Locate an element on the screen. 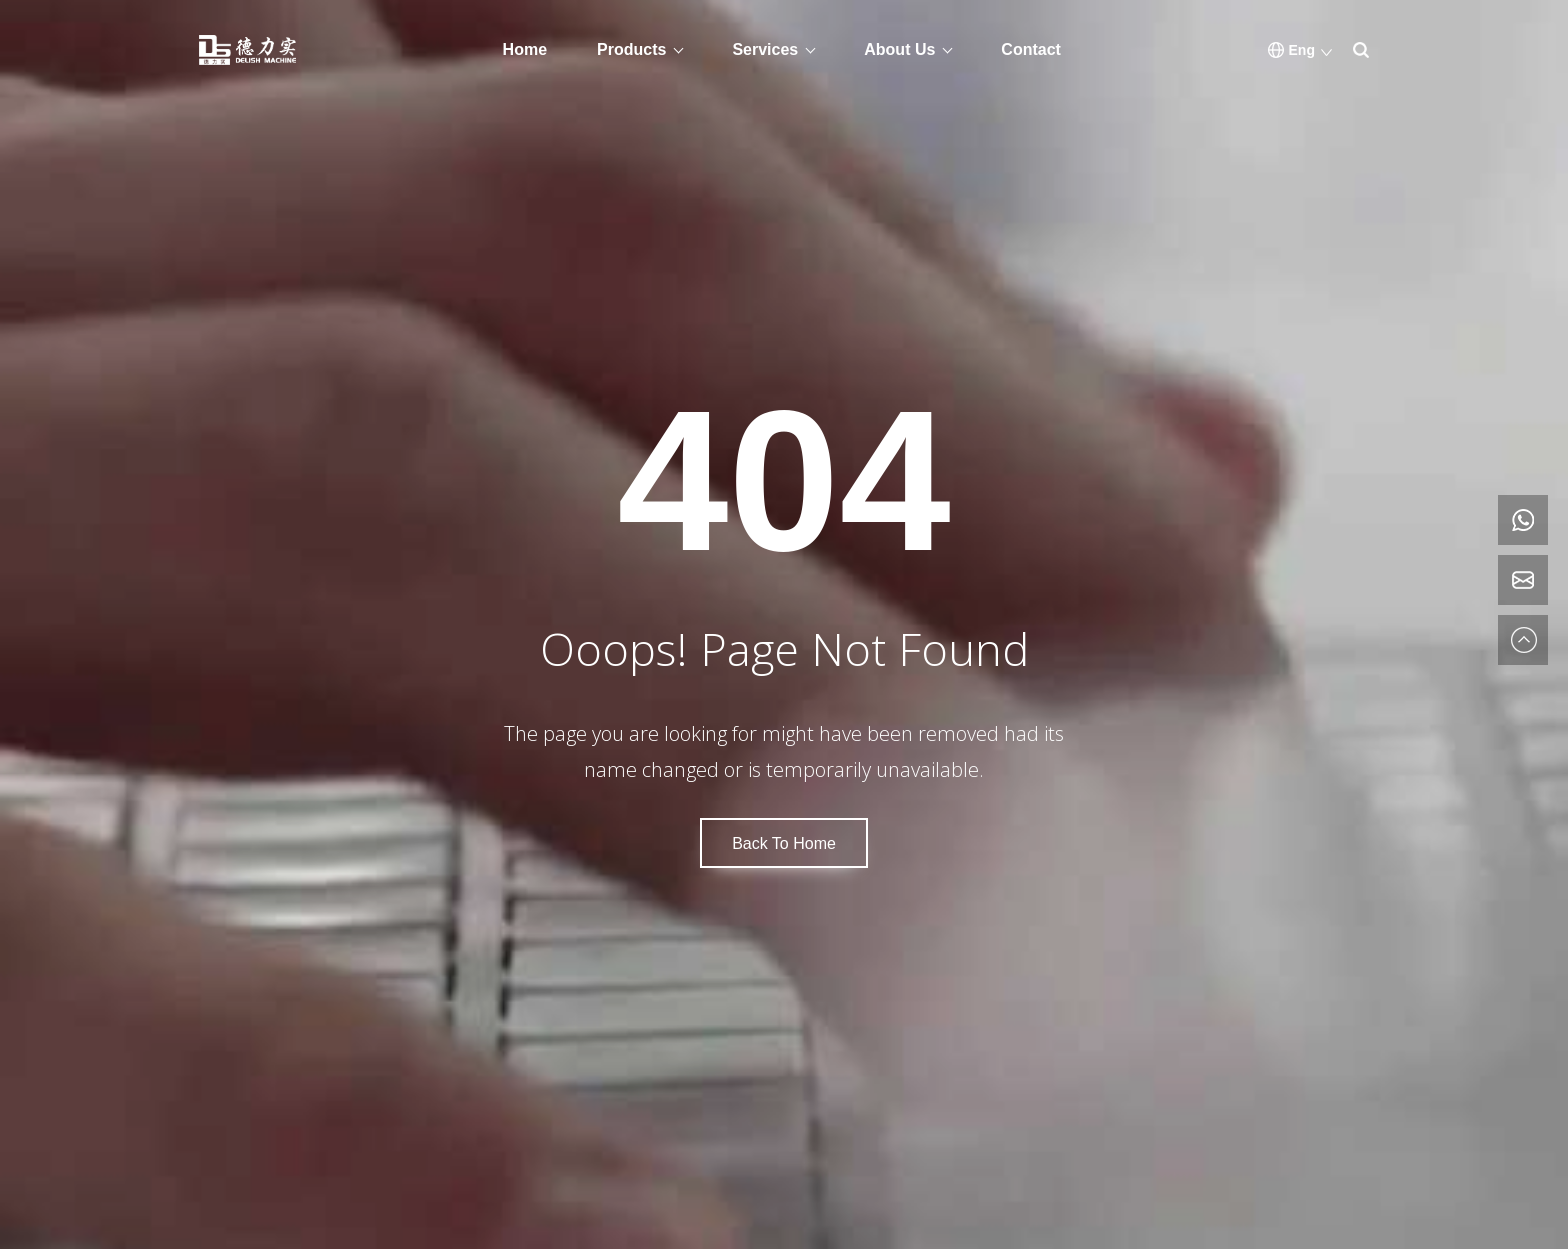 This screenshot has width=1568, height=1249. About Us is located at coordinates (899, 49).